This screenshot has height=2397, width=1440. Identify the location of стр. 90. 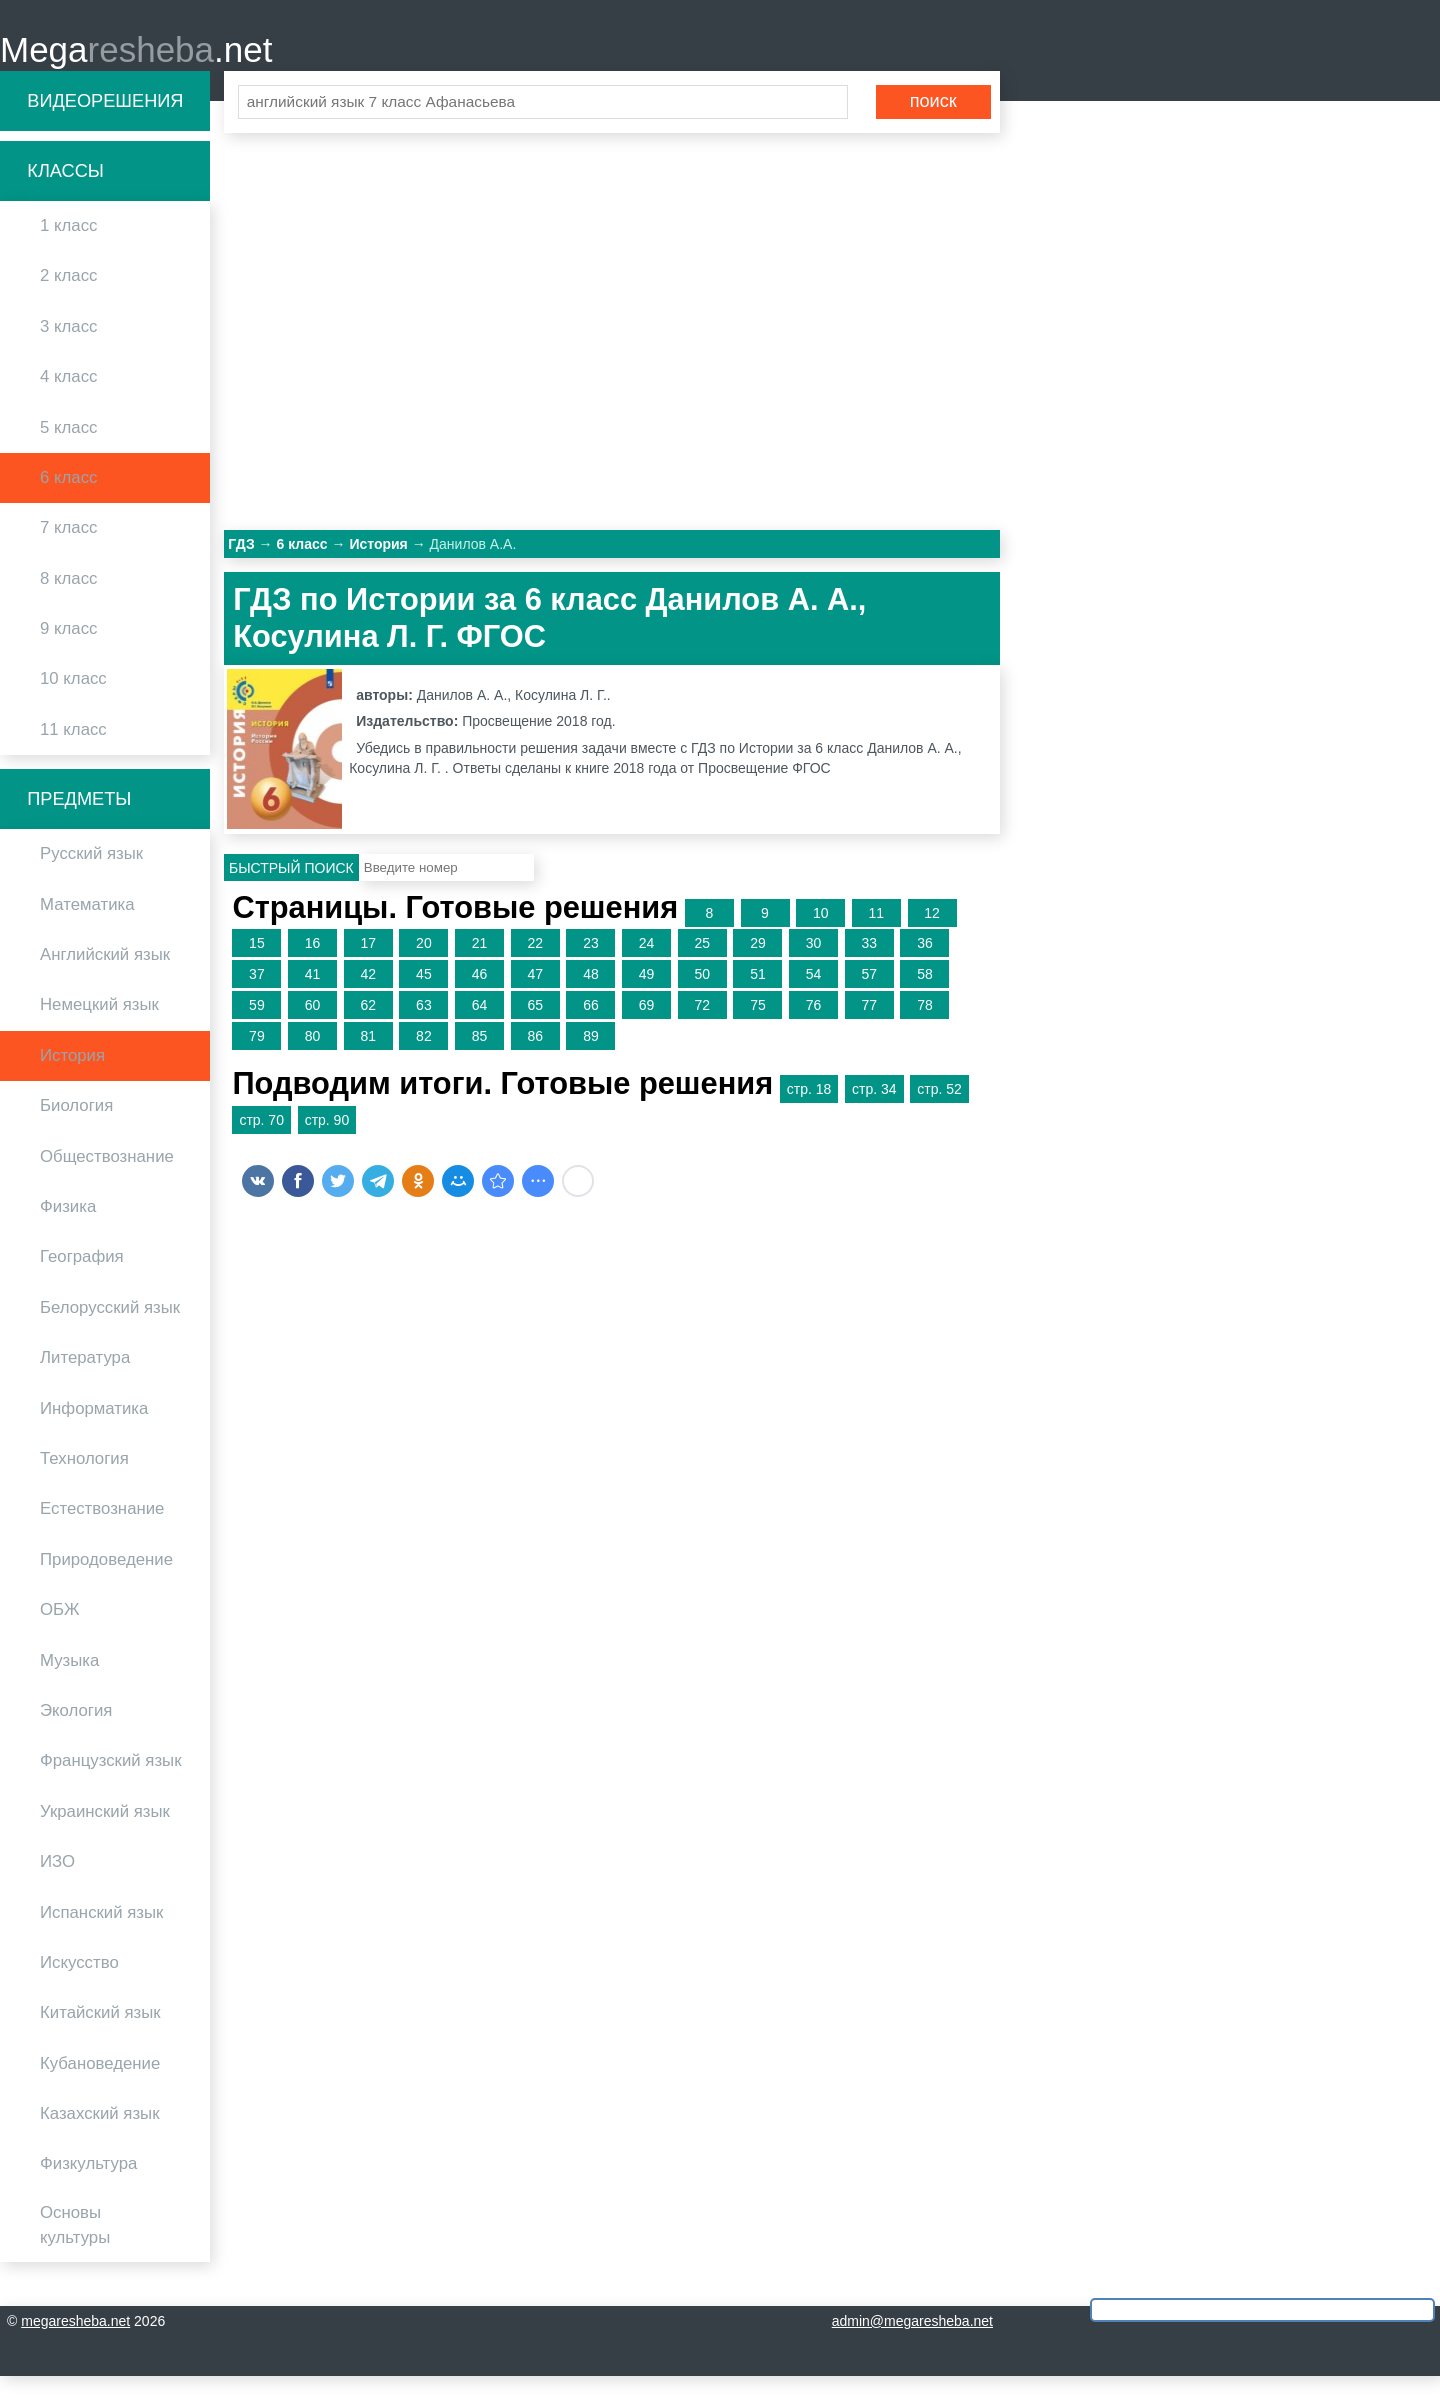
(327, 1142).